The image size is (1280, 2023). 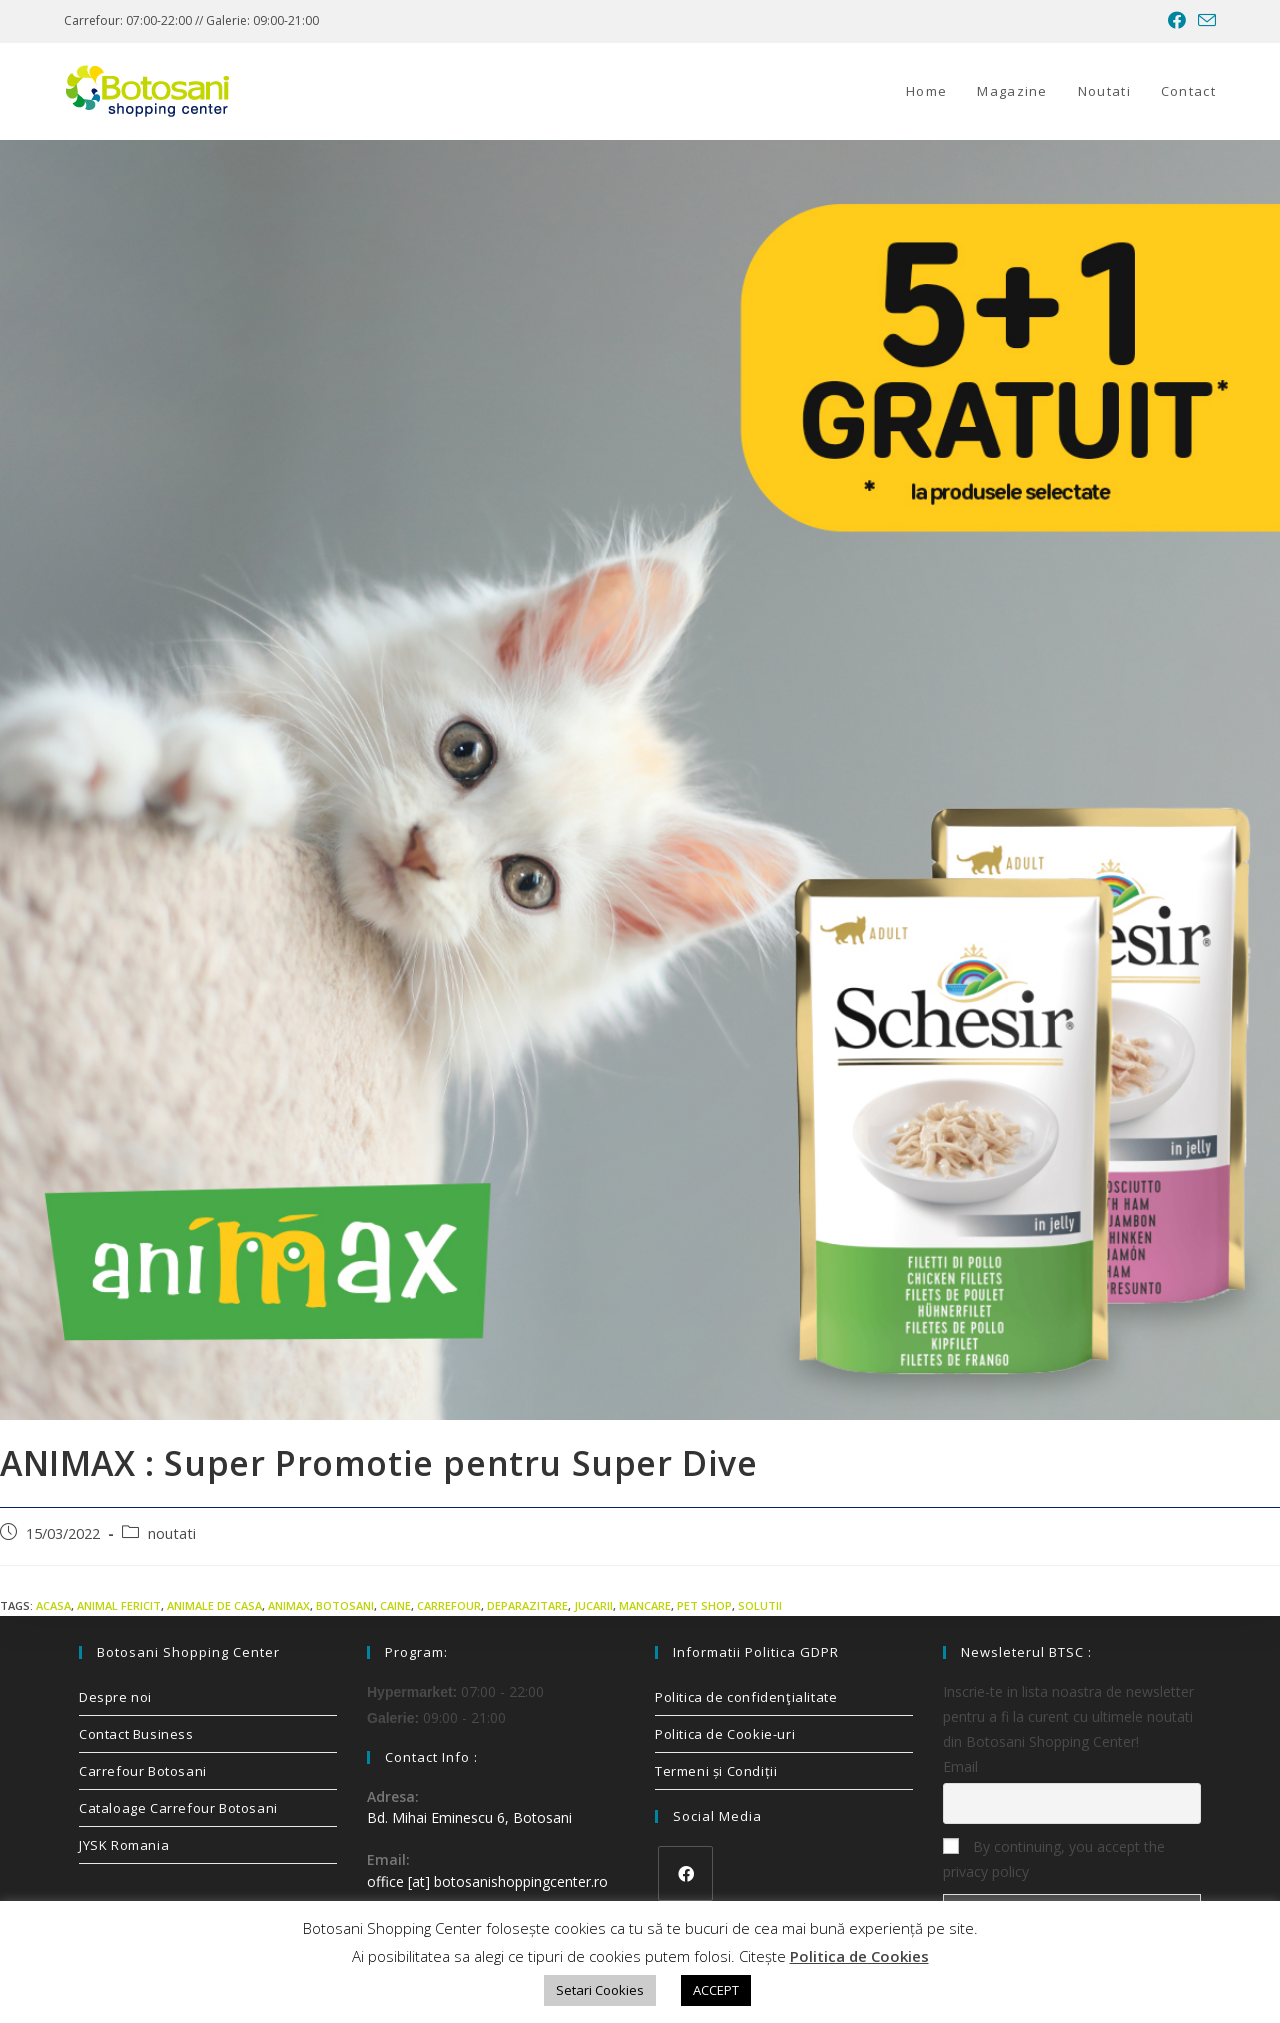 What do you see at coordinates (124, 1845) in the screenshot?
I see `JYSK Romania` at bounding box center [124, 1845].